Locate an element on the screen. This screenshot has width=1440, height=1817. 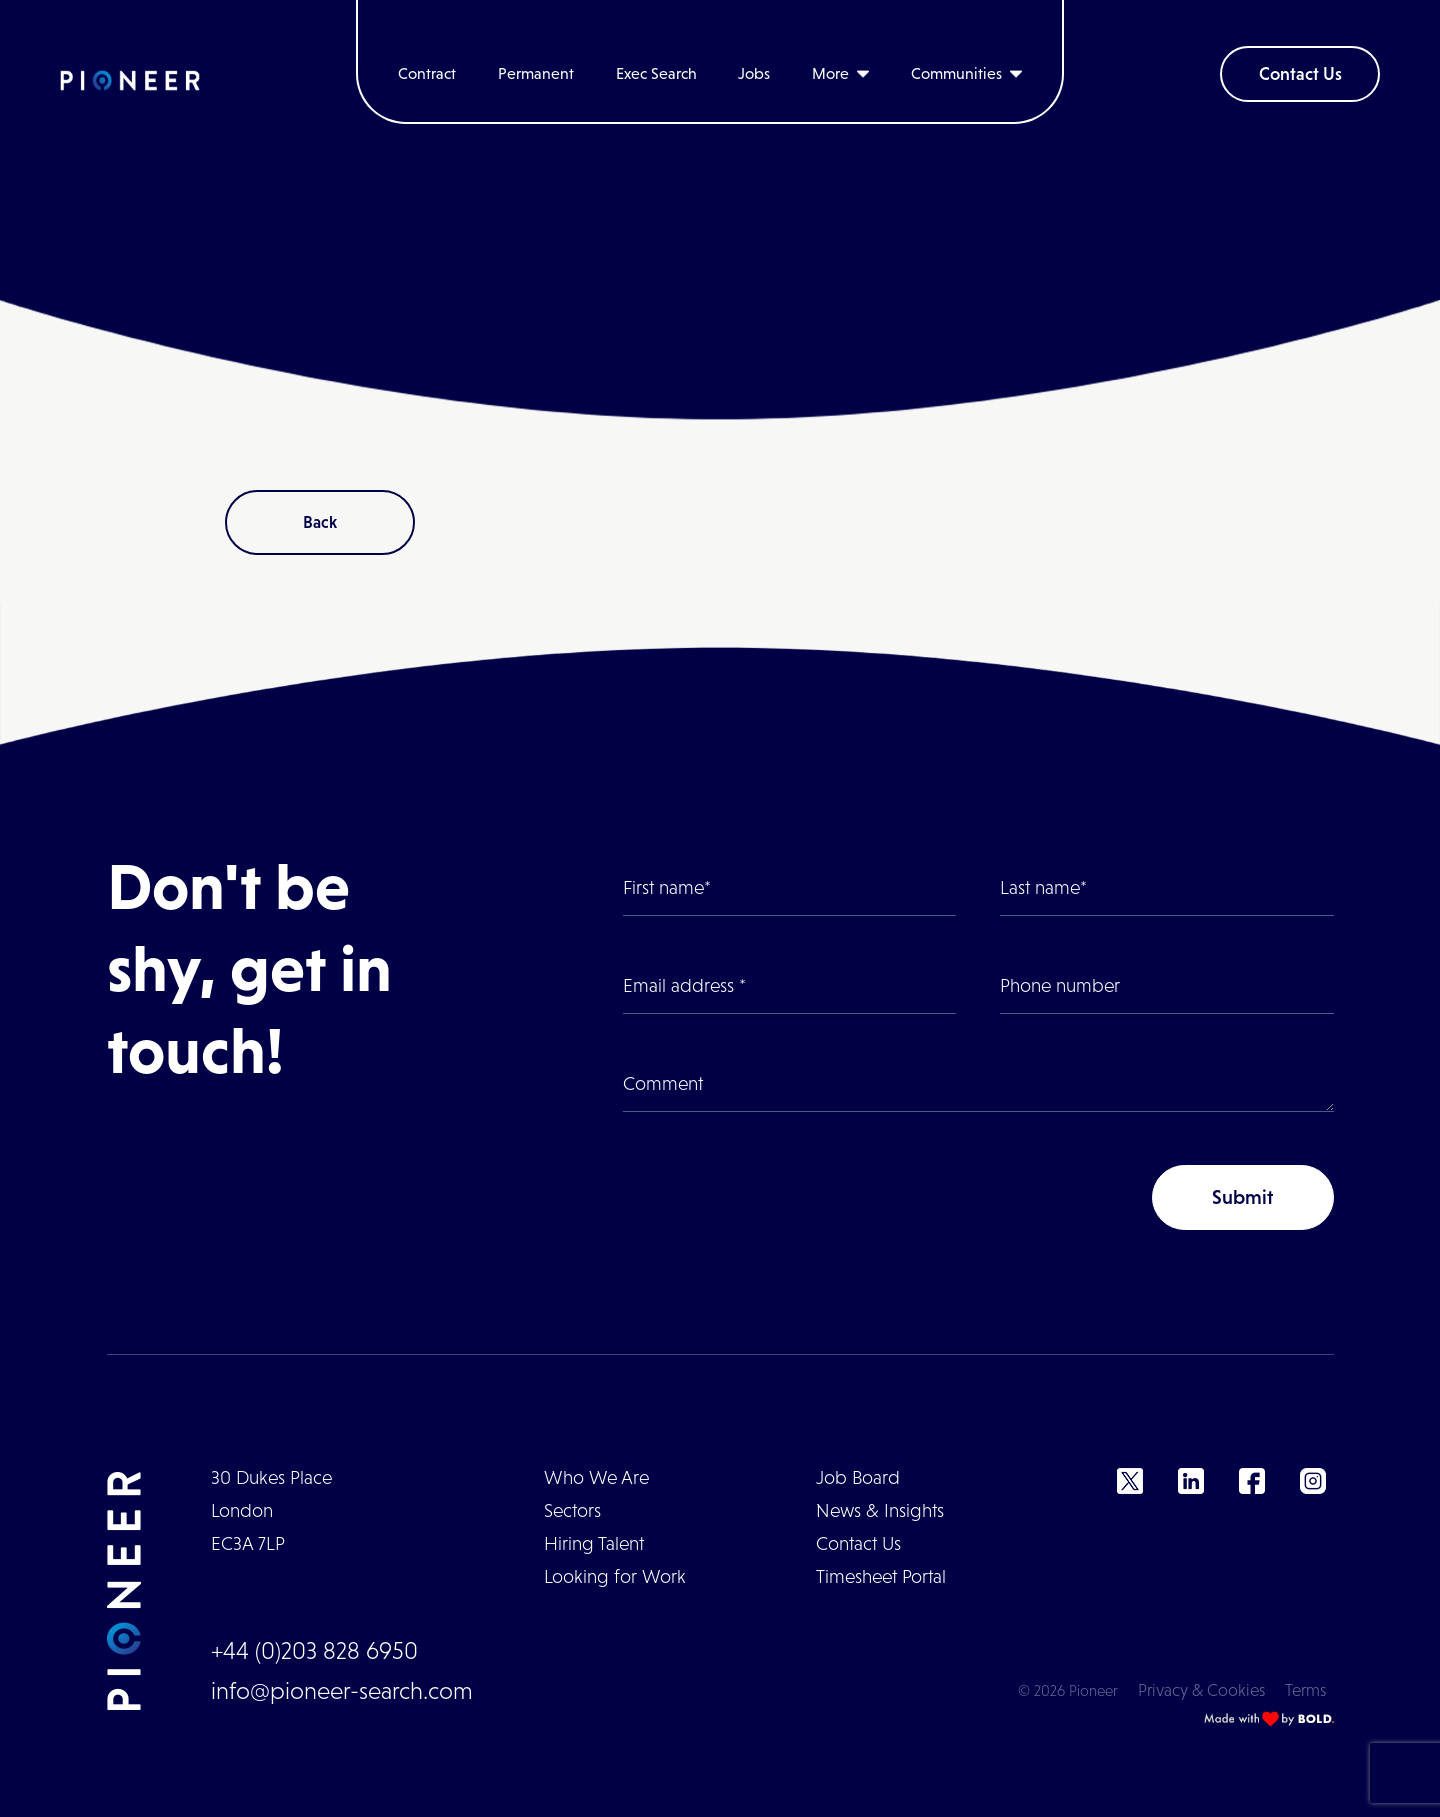
Privacy & Cookies is located at coordinates (1201, 1690).